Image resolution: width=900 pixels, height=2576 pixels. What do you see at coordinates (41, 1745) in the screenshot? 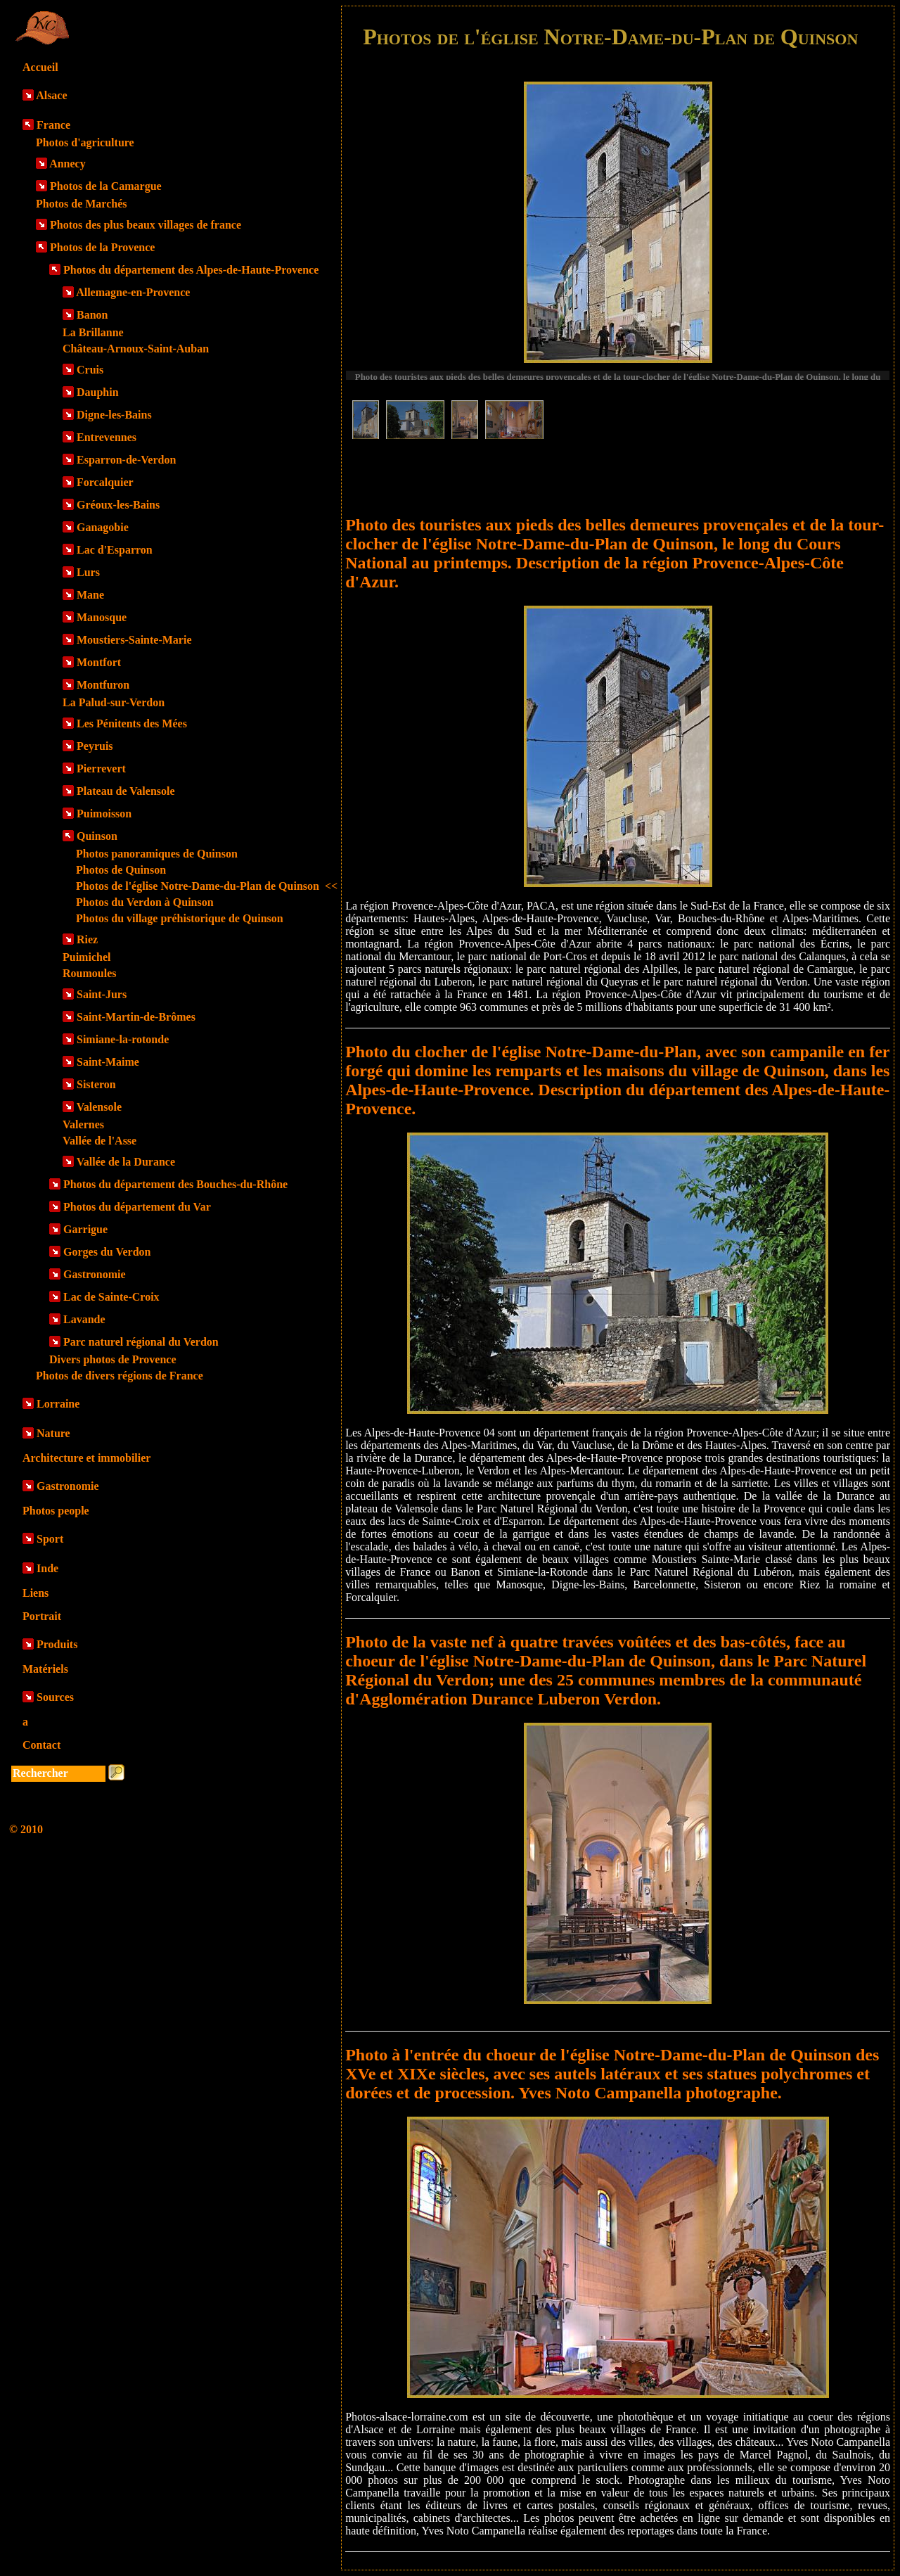
I see `Contact` at bounding box center [41, 1745].